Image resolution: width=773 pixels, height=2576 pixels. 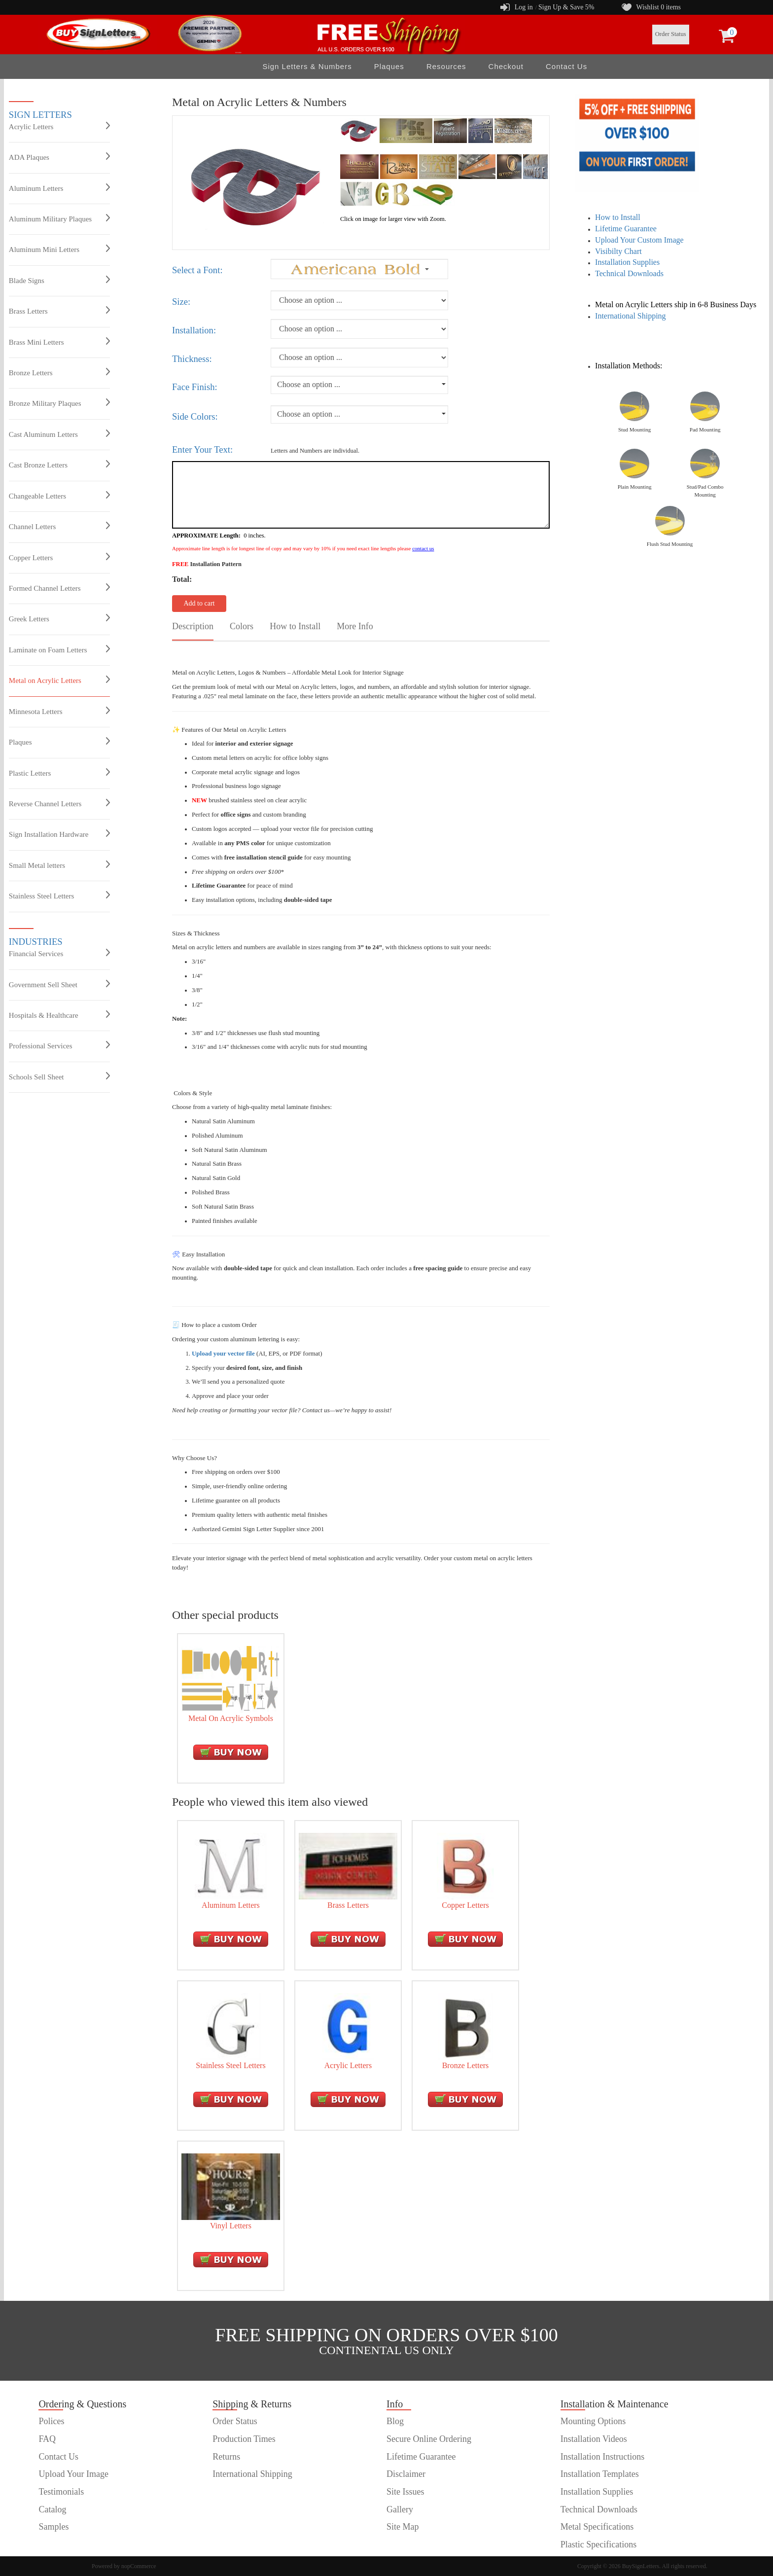 What do you see at coordinates (618, 251) in the screenshot?
I see `Visibilty Chart` at bounding box center [618, 251].